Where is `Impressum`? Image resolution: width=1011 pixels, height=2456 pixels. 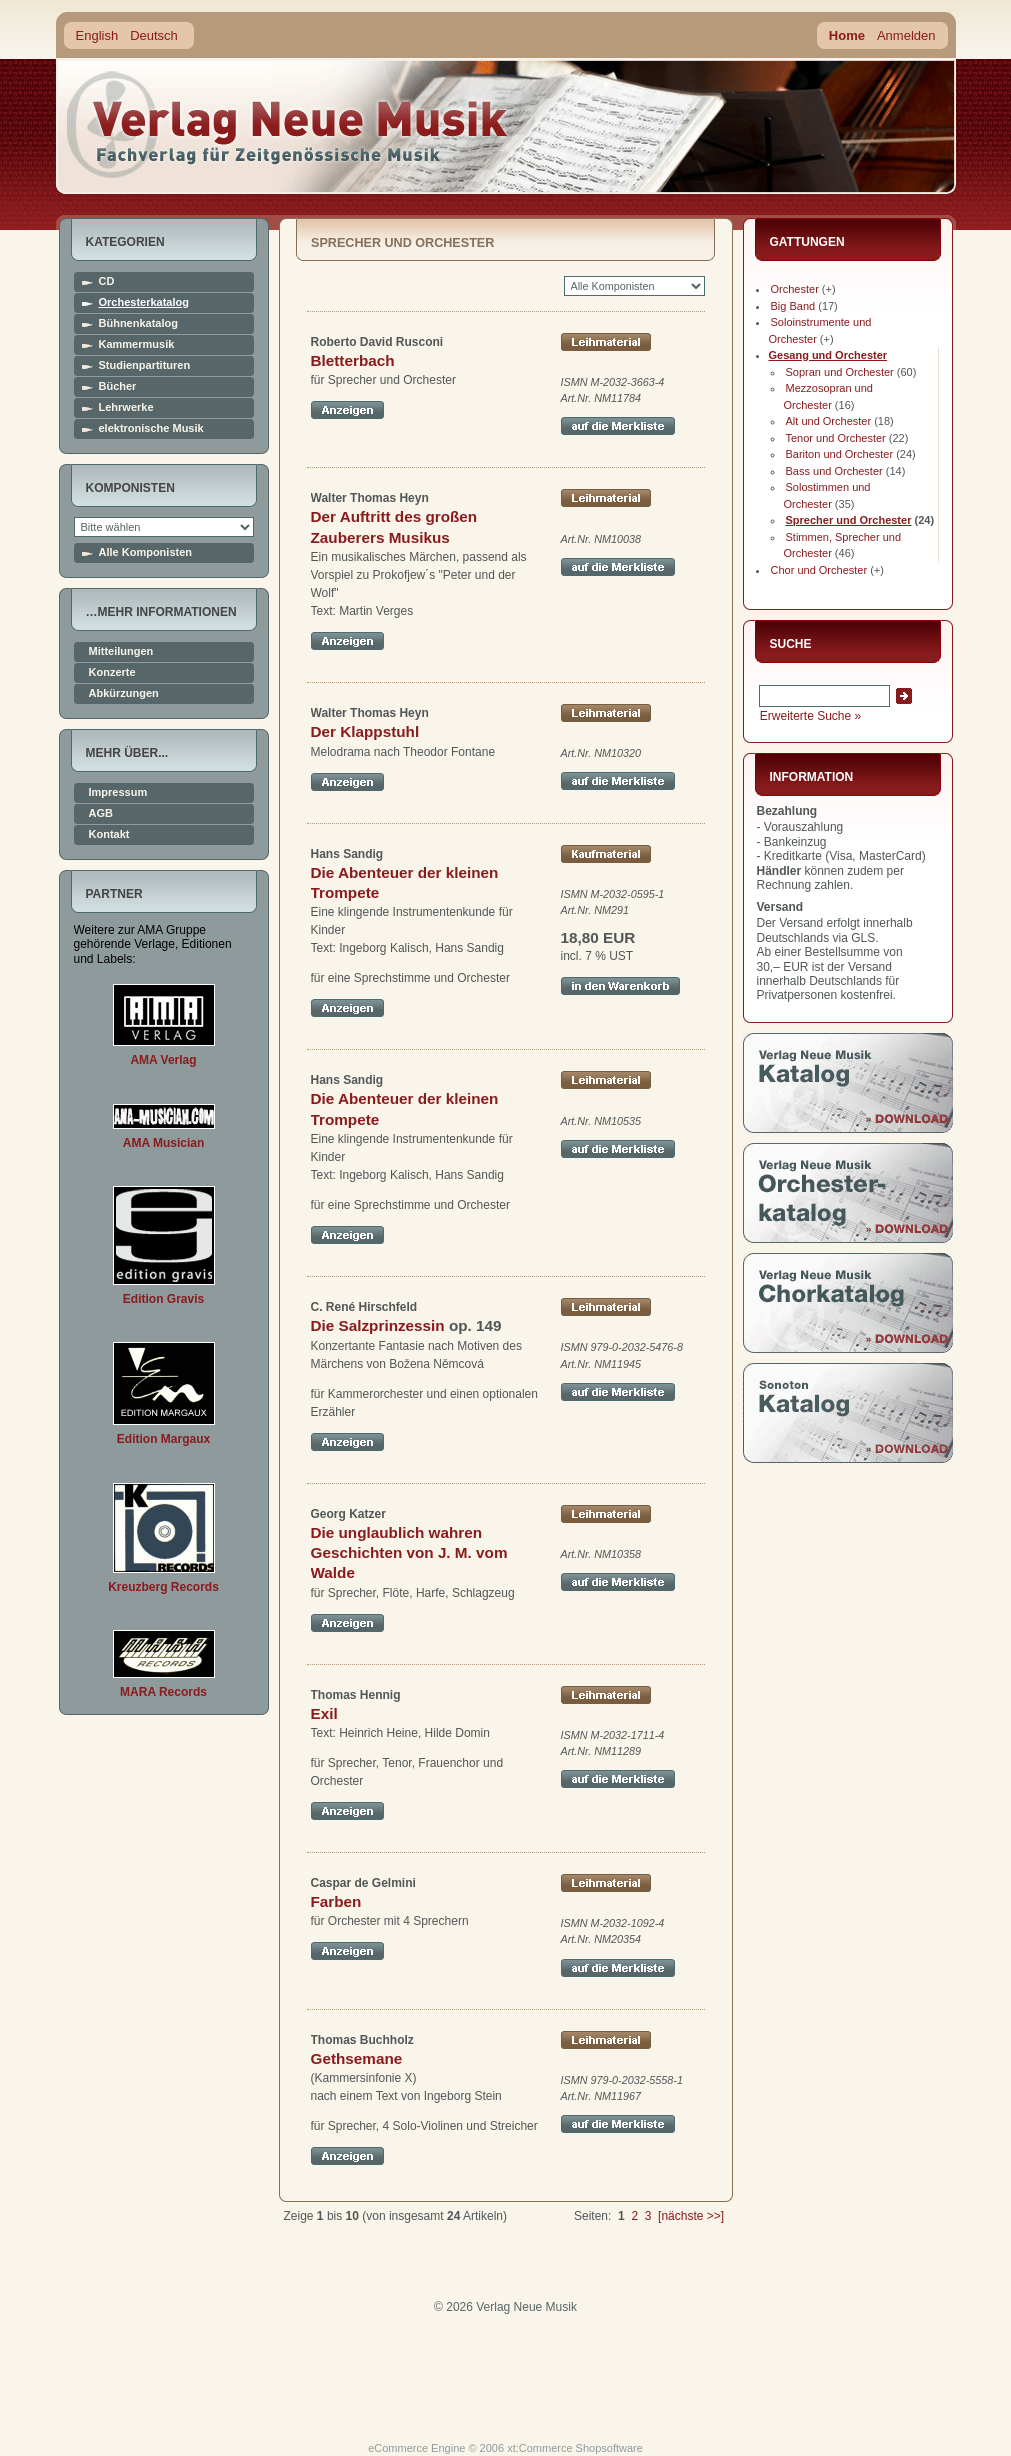 Impressum is located at coordinates (118, 792).